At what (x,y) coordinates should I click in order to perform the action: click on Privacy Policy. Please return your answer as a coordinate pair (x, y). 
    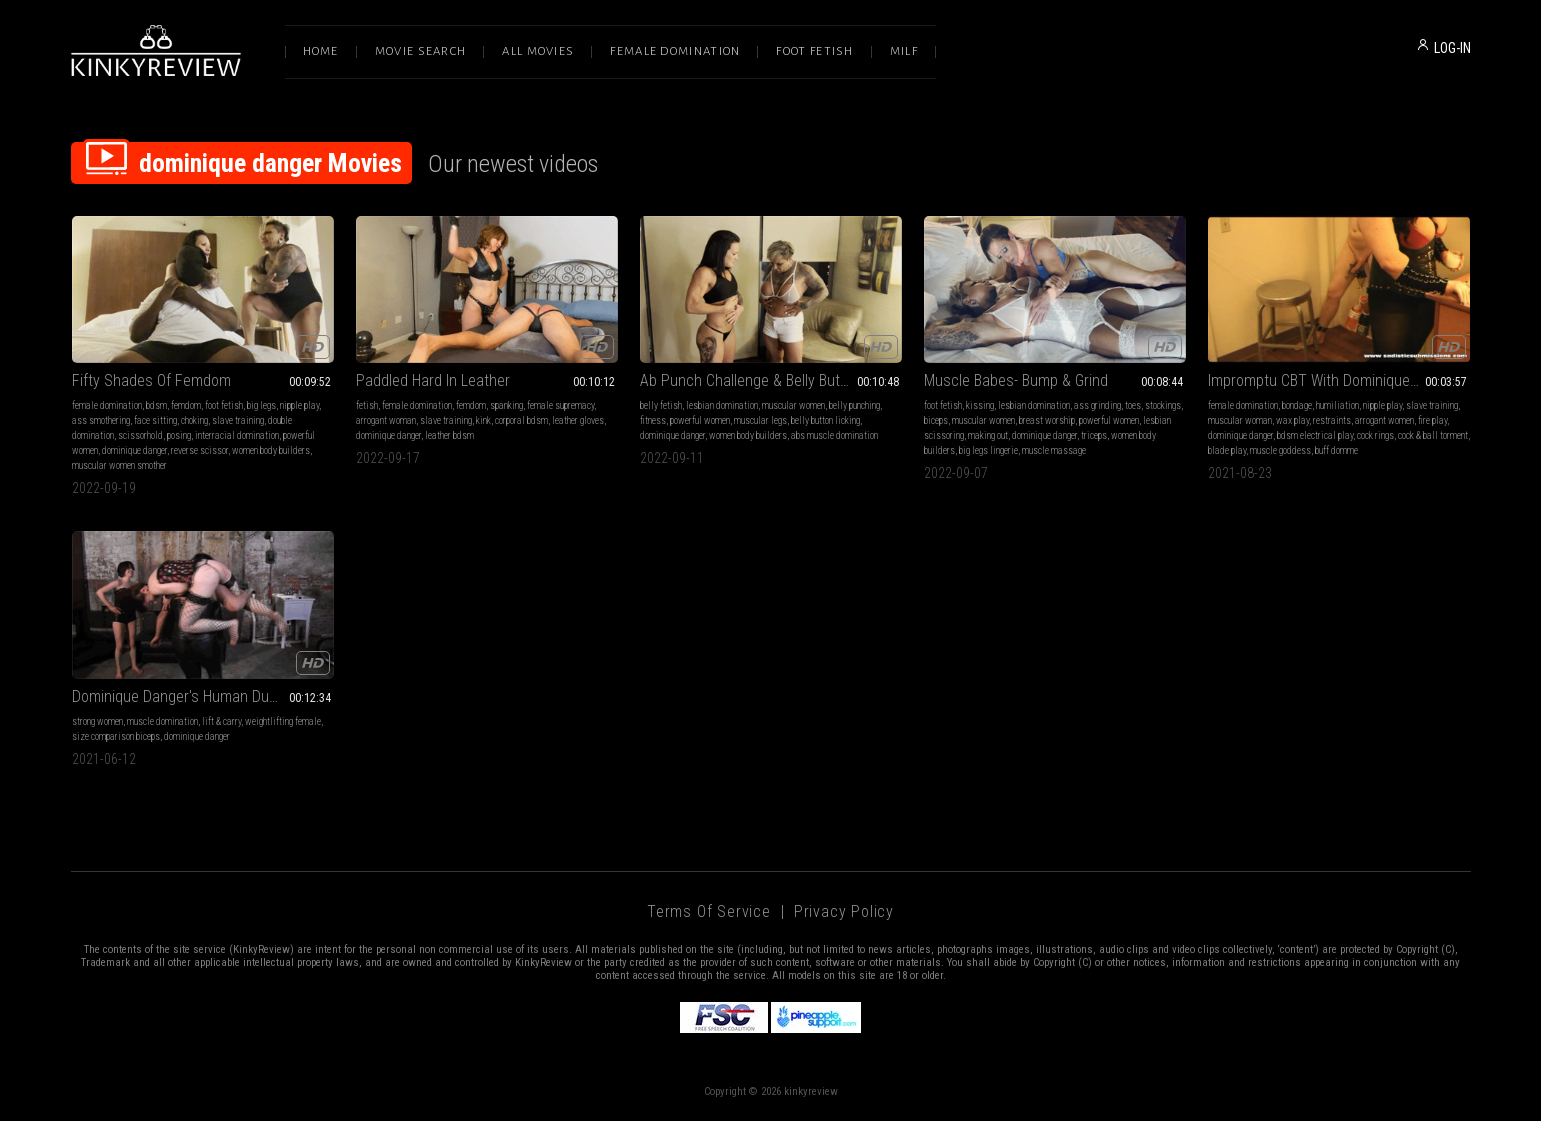
    Looking at the image, I should click on (844, 911).